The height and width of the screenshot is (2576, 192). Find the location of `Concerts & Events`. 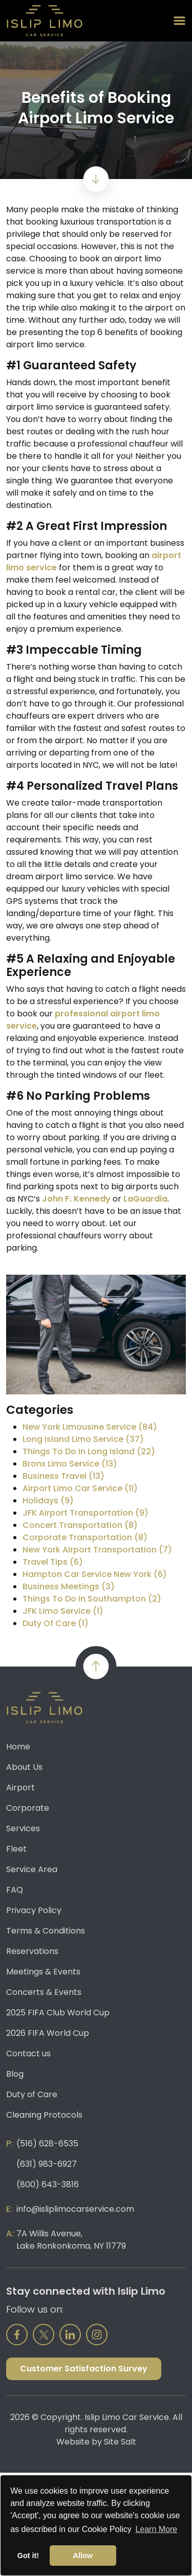

Concerts & Events is located at coordinates (43, 1992).